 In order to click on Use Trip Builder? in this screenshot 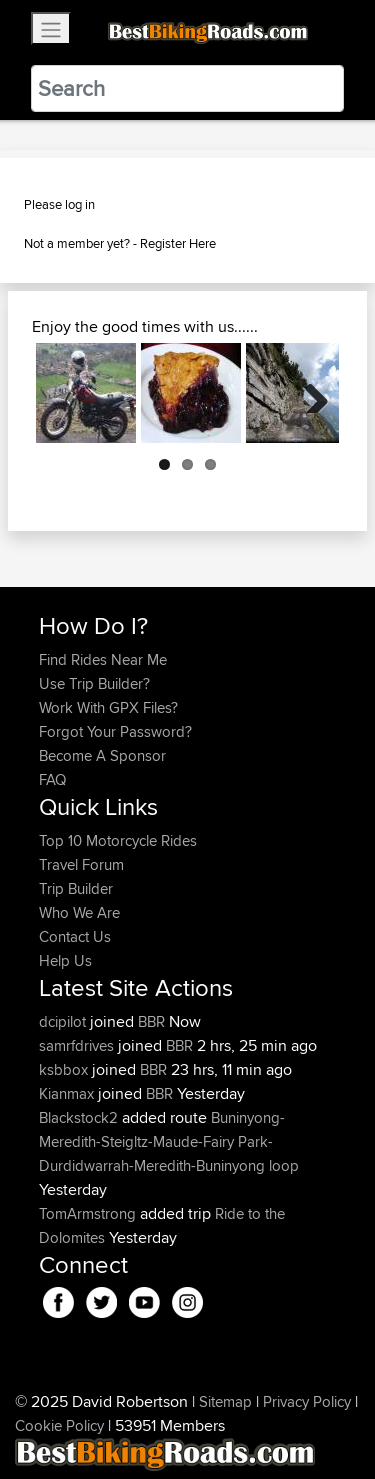, I will do `click(94, 683)`.